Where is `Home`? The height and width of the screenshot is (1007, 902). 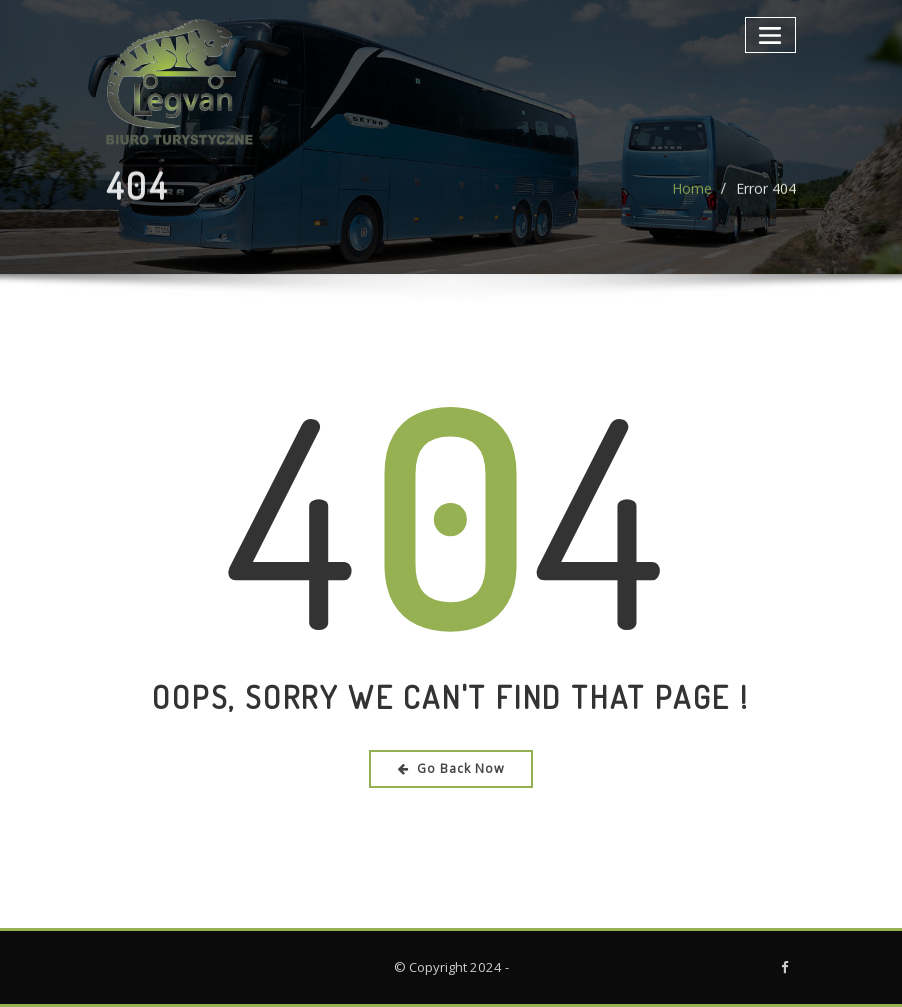
Home is located at coordinates (692, 197).